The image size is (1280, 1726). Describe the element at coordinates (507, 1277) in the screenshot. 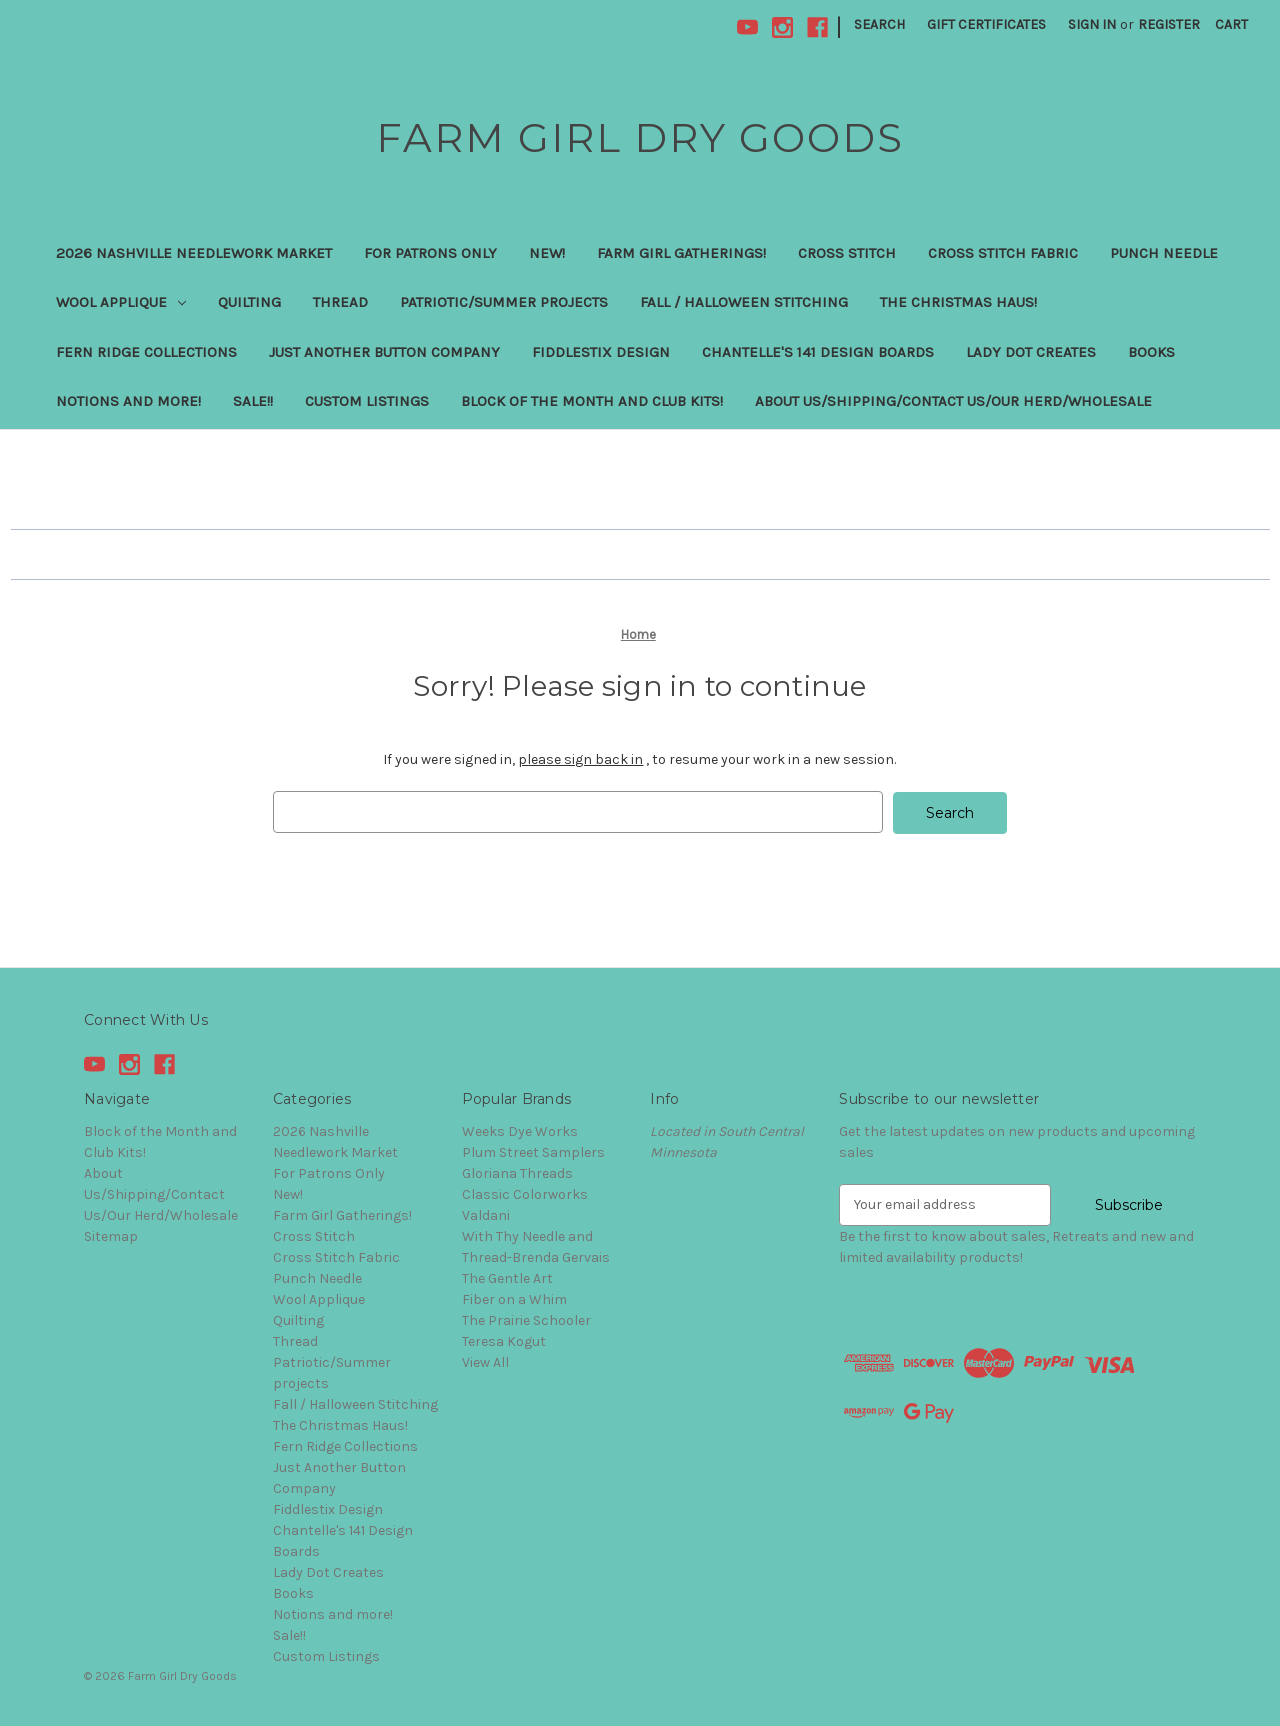

I see `The Gentle Art` at that location.